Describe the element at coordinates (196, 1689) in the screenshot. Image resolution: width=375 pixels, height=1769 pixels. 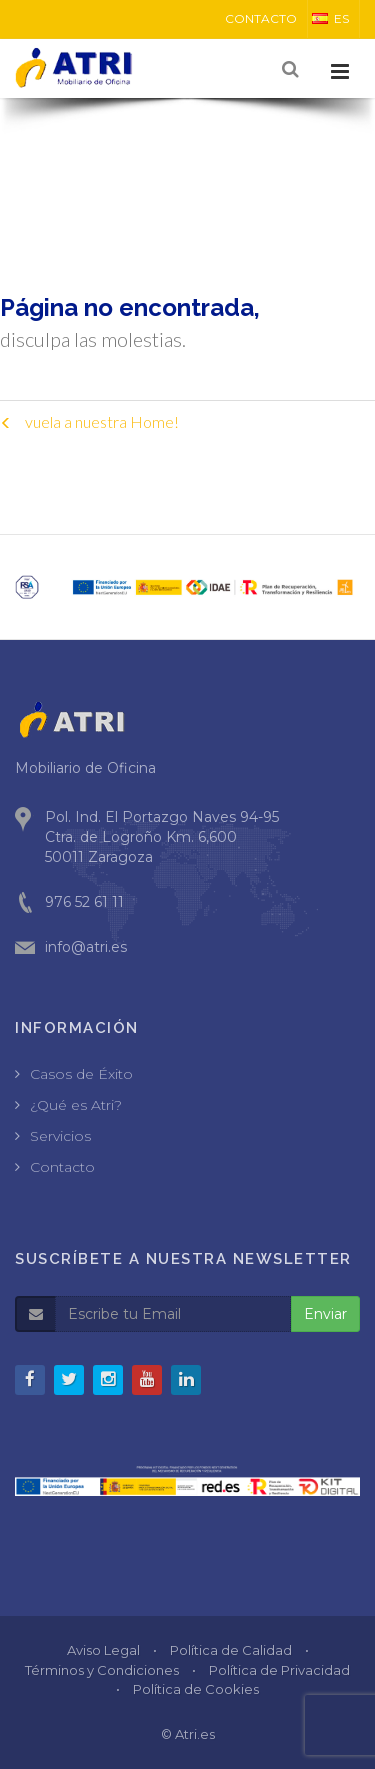
I see `Política de Cookies` at that location.